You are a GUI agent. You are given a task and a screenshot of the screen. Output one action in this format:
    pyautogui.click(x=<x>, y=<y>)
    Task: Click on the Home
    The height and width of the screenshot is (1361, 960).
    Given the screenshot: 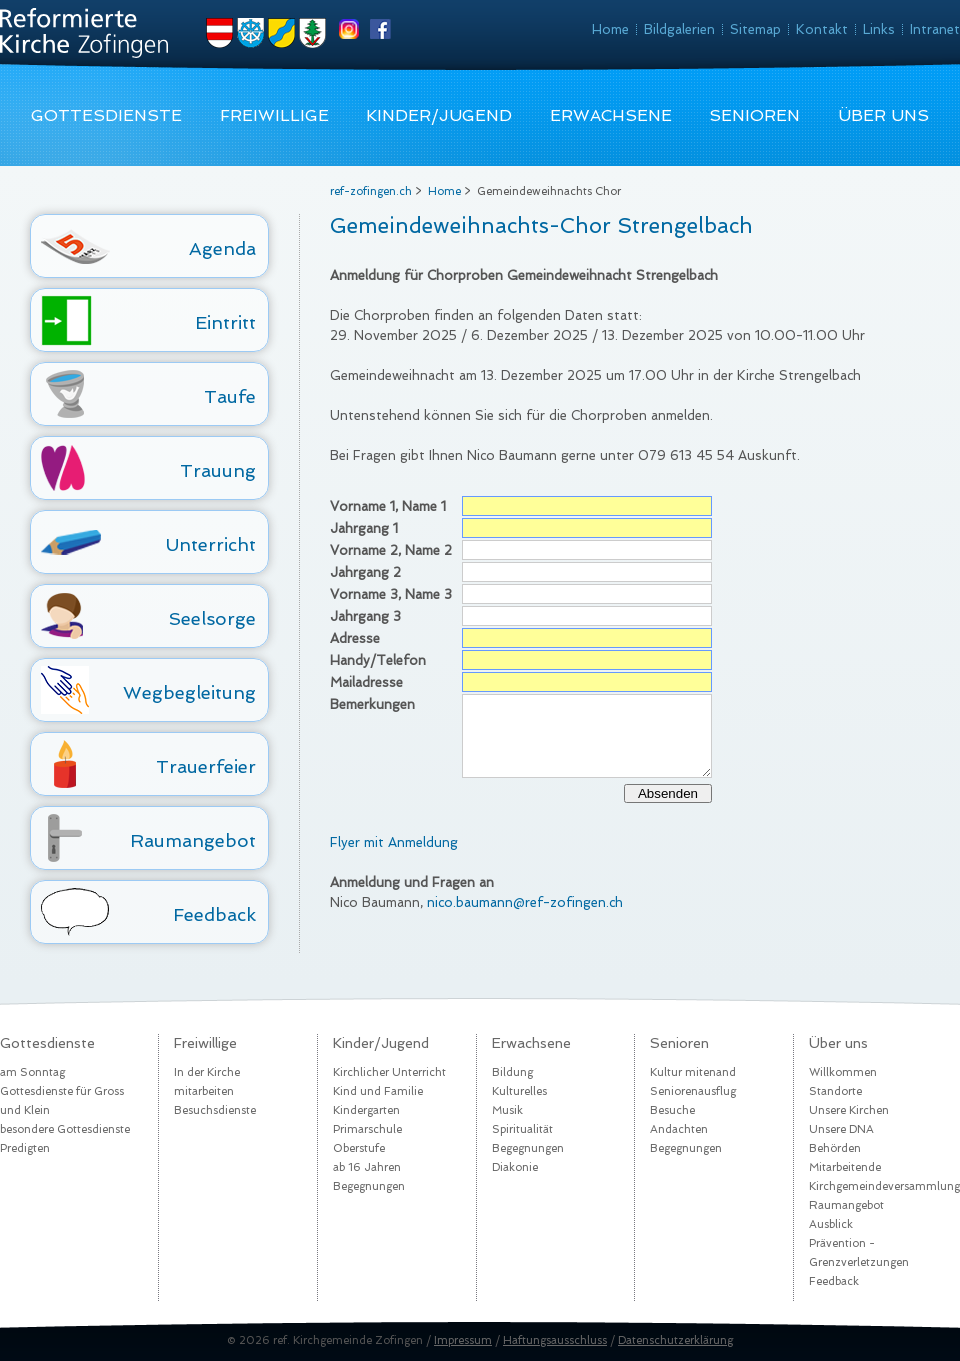 What is the action you would take?
    pyautogui.click(x=610, y=29)
    